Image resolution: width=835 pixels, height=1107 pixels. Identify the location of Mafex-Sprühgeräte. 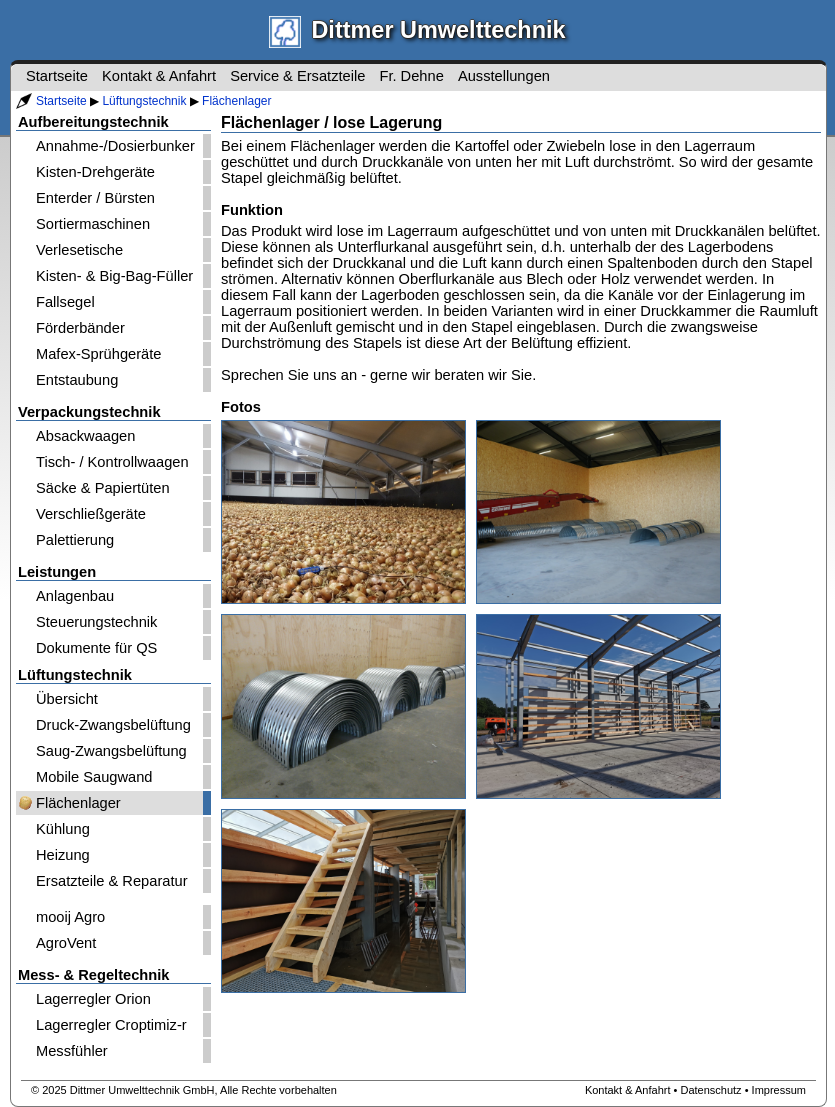
(98, 354).